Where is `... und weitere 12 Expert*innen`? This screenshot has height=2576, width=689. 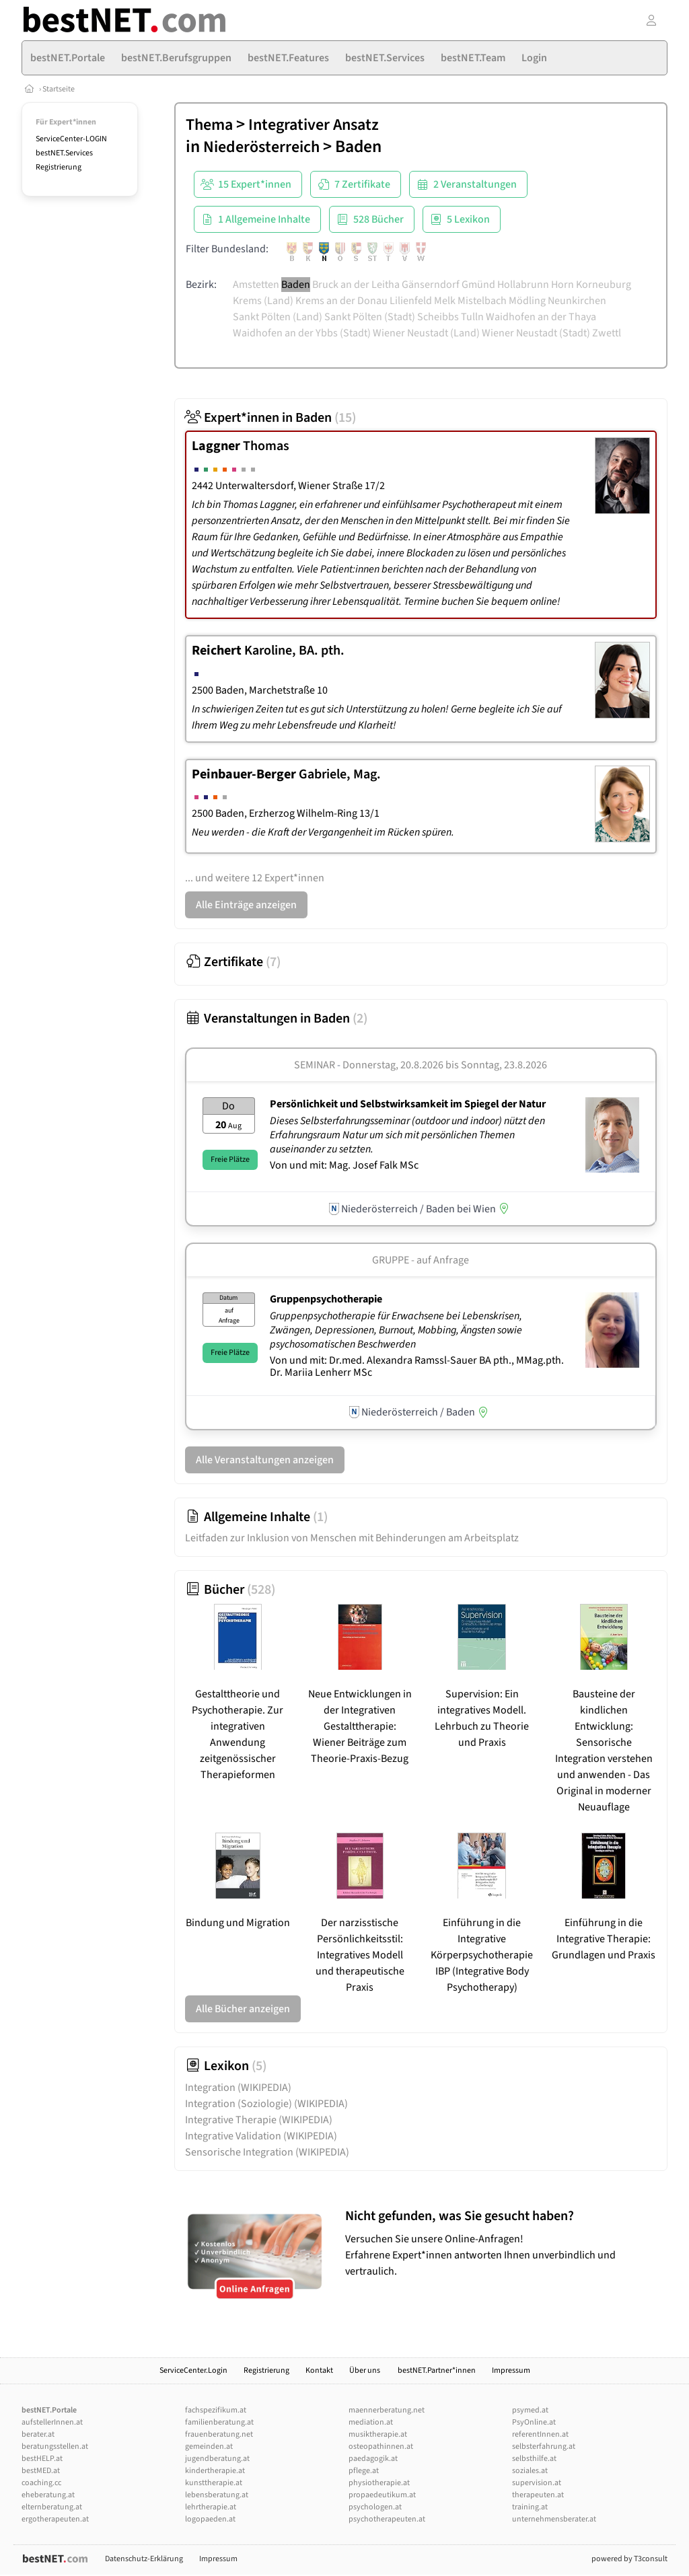 ... und weitere 12 Expert*innen is located at coordinates (254, 878).